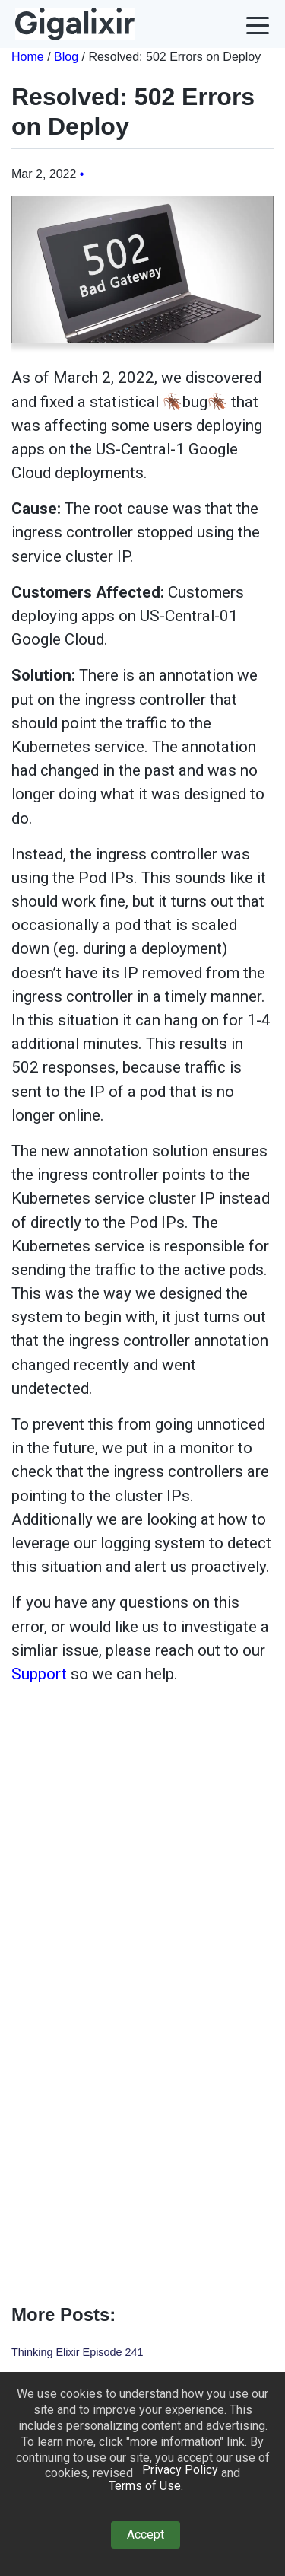 The width and height of the screenshot is (285, 2576). I want to click on Terms of Use. [button], so click(146, 2486).